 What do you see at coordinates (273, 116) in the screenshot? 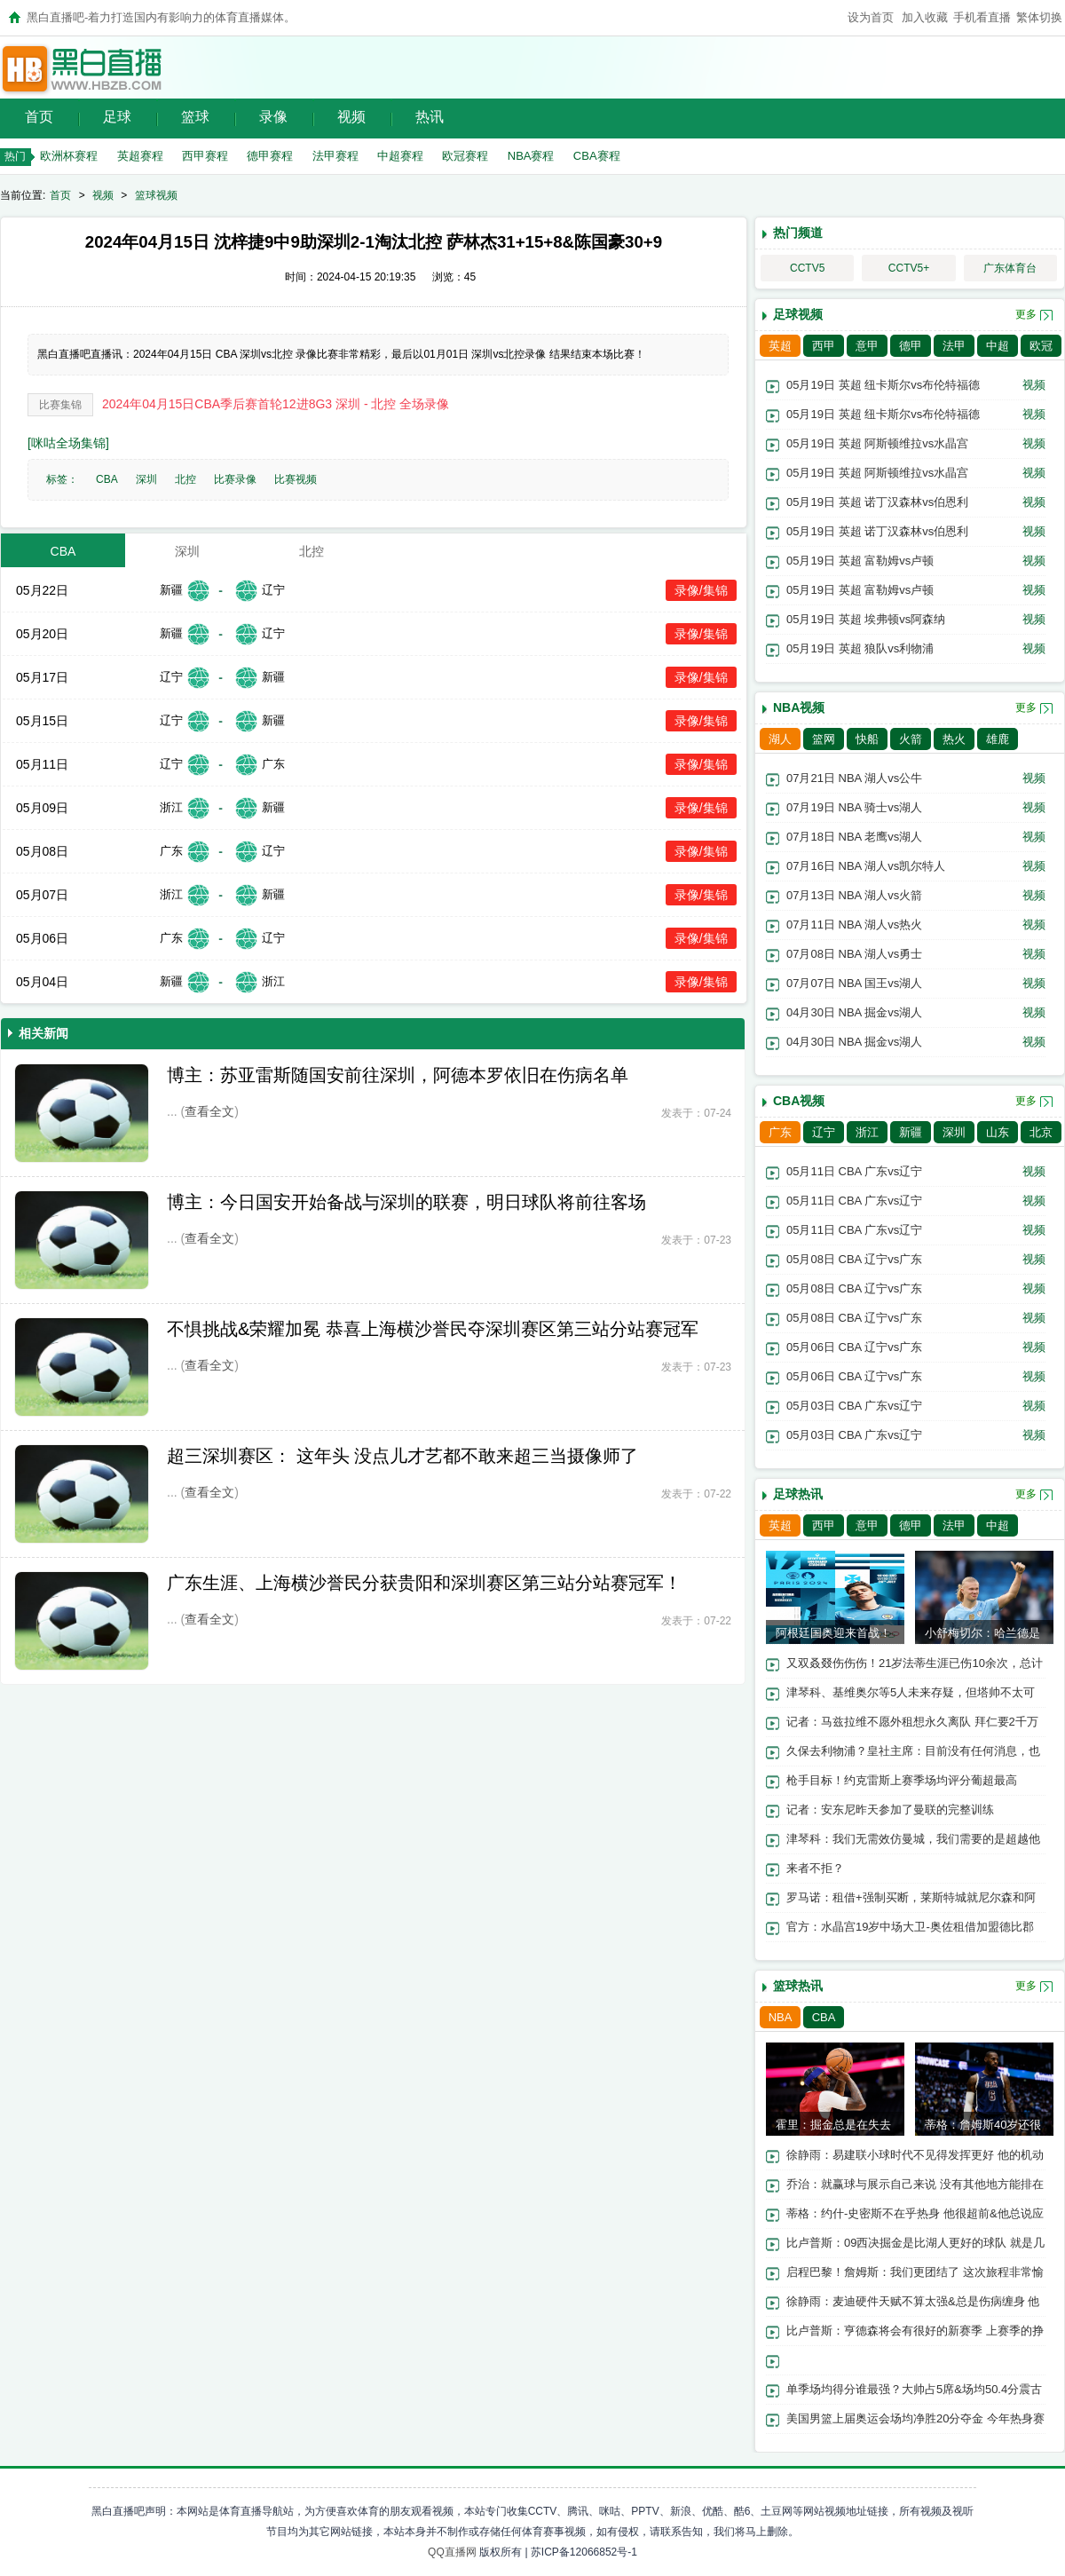
I see `录像` at bounding box center [273, 116].